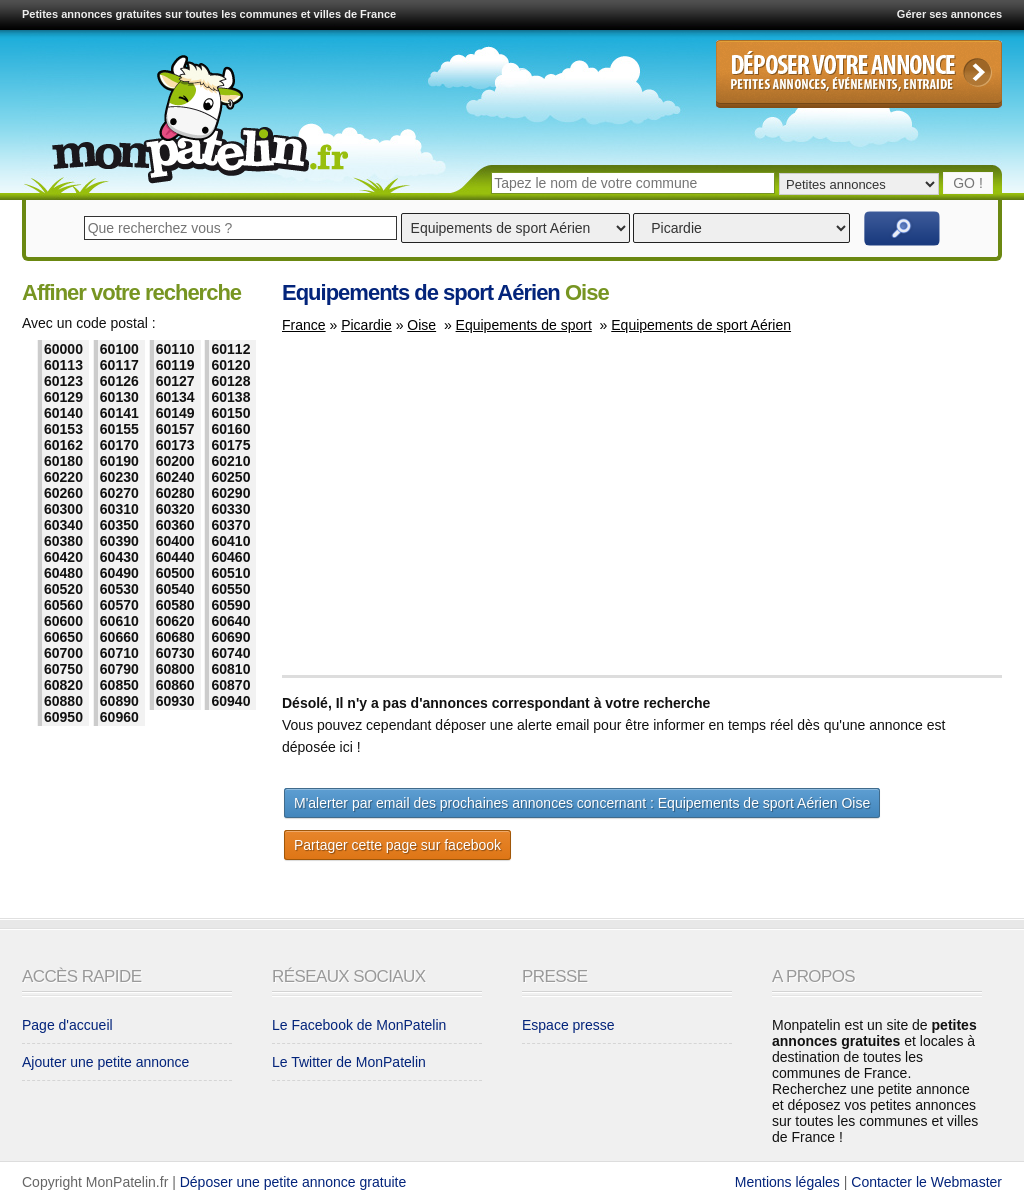 The width and height of the screenshot is (1024, 1202). I want to click on 60800, so click(175, 669).